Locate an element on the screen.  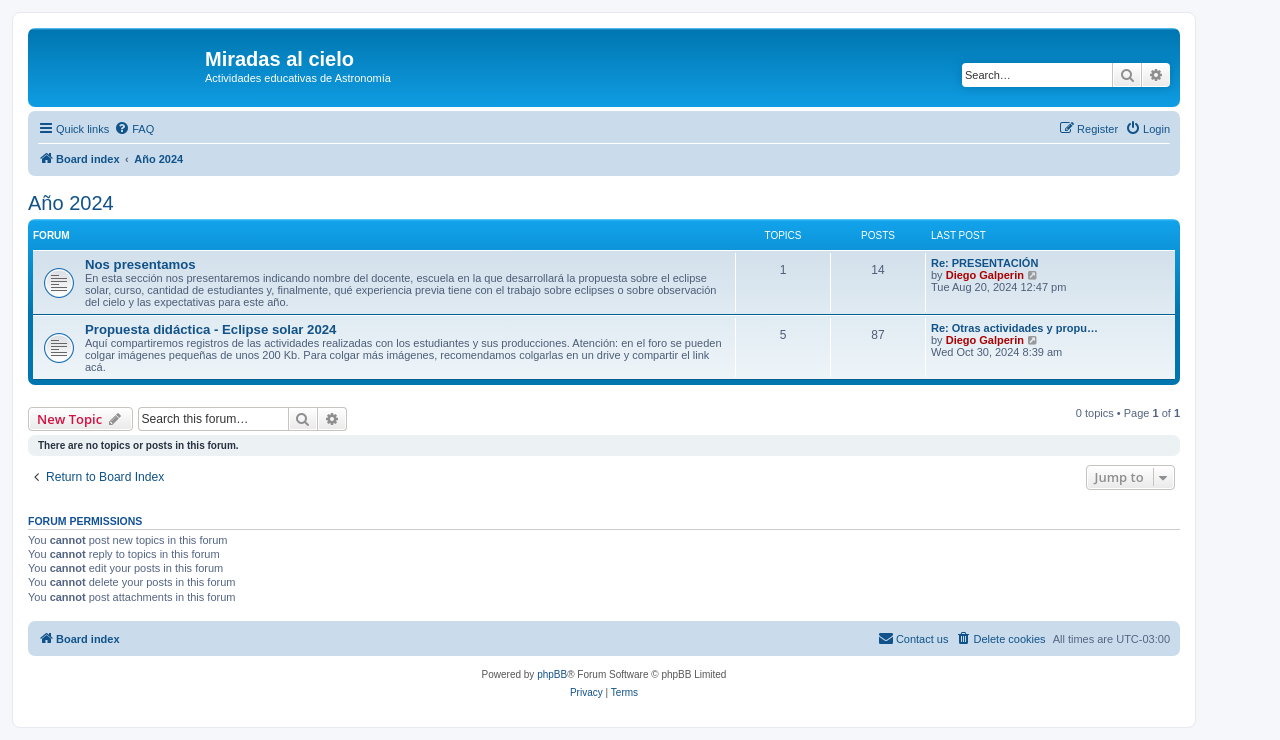
[menuitem] is located at coordinates (134, 129).